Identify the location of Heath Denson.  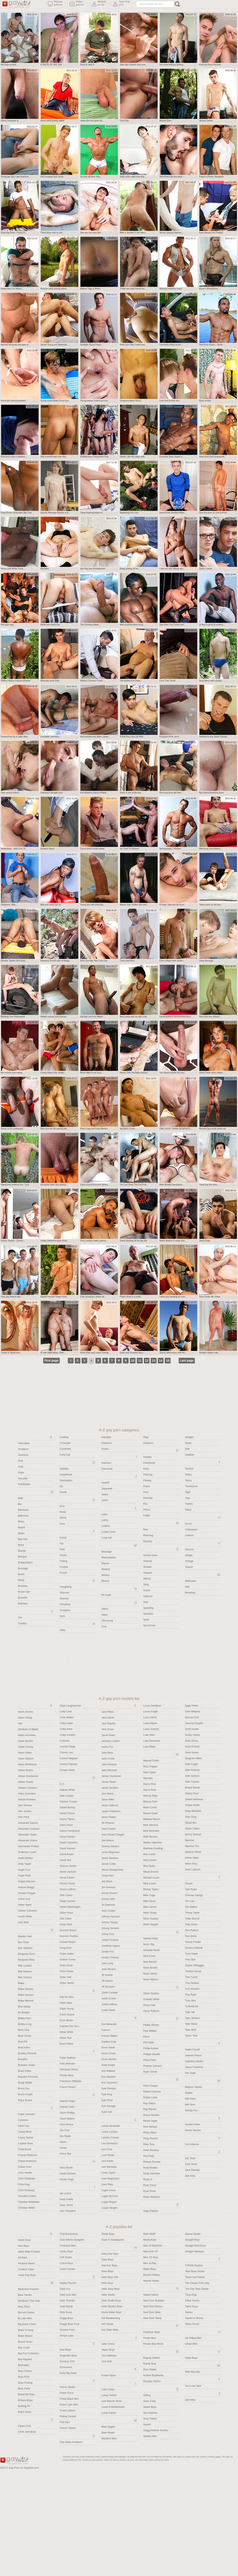
(68, 2173).